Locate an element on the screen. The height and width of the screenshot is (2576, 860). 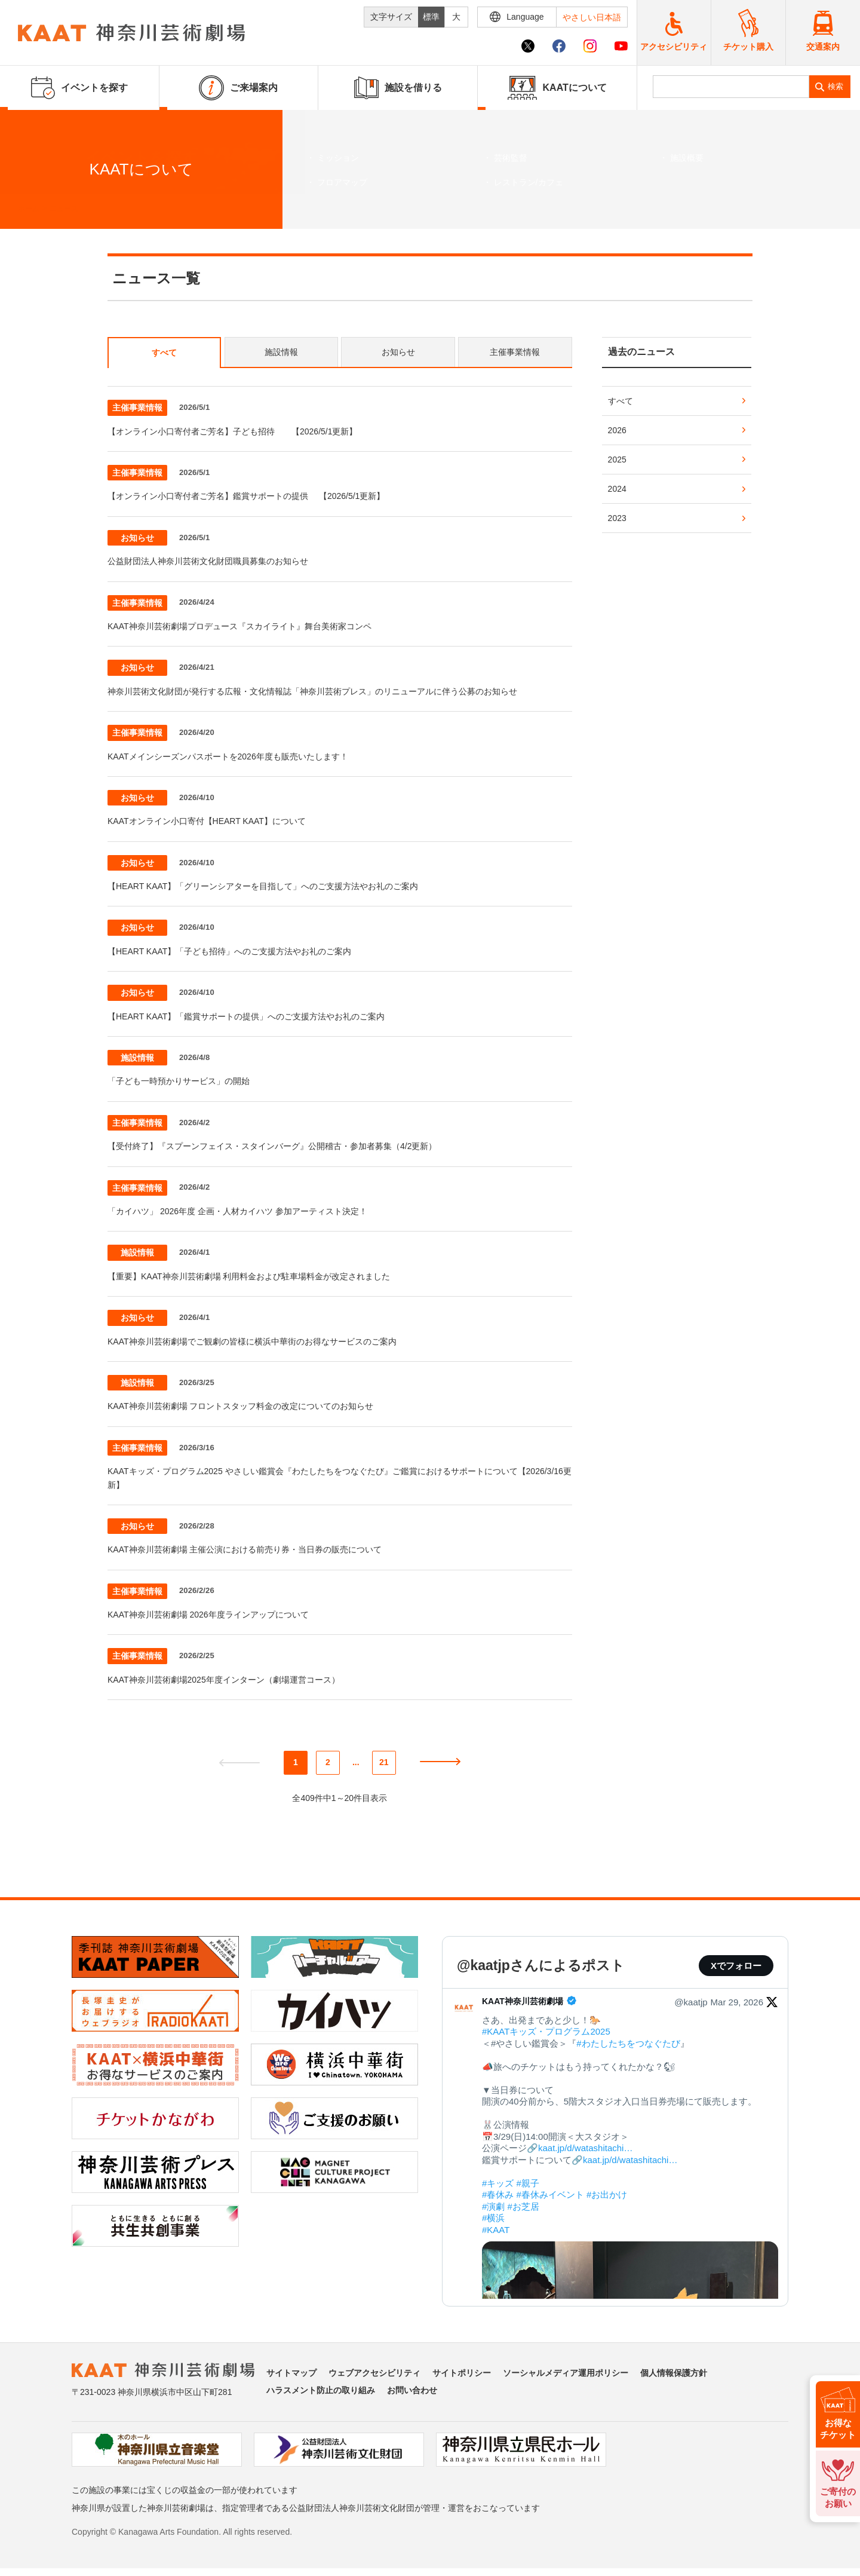
#春休み is located at coordinates (498, 2194).